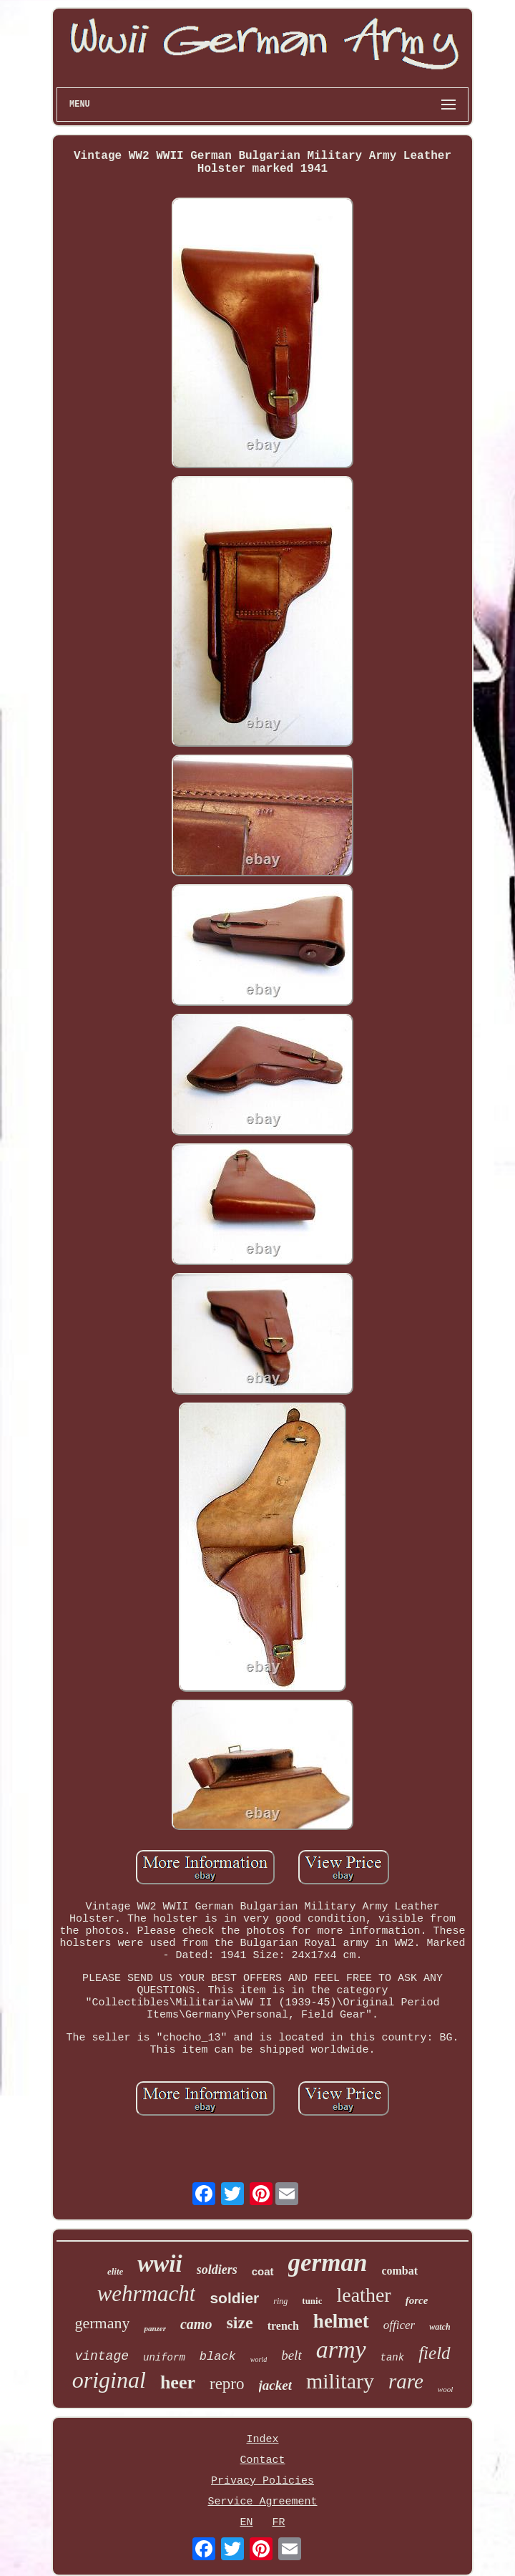 The height and width of the screenshot is (2576, 515). Describe the element at coordinates (262, 2481) in the screenshot. I see `Privacy Policies` at that location.